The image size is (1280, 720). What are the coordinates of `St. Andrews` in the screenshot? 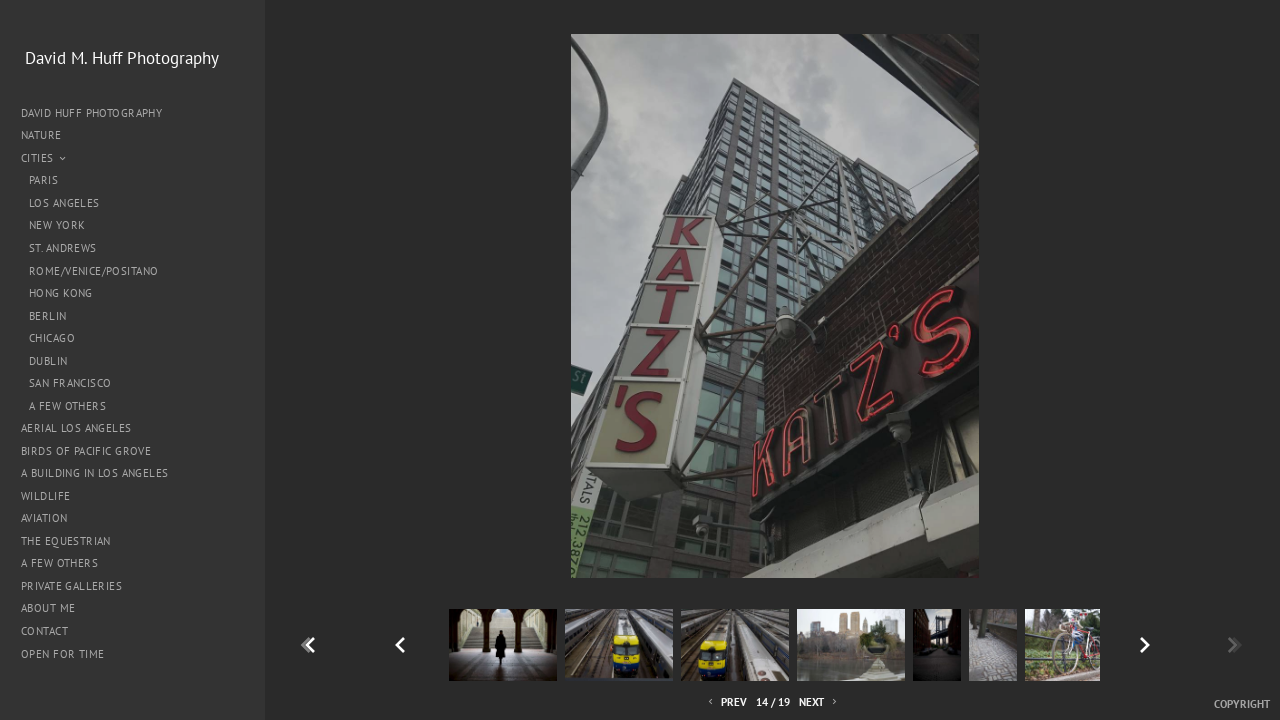 It's located at (63, 248).